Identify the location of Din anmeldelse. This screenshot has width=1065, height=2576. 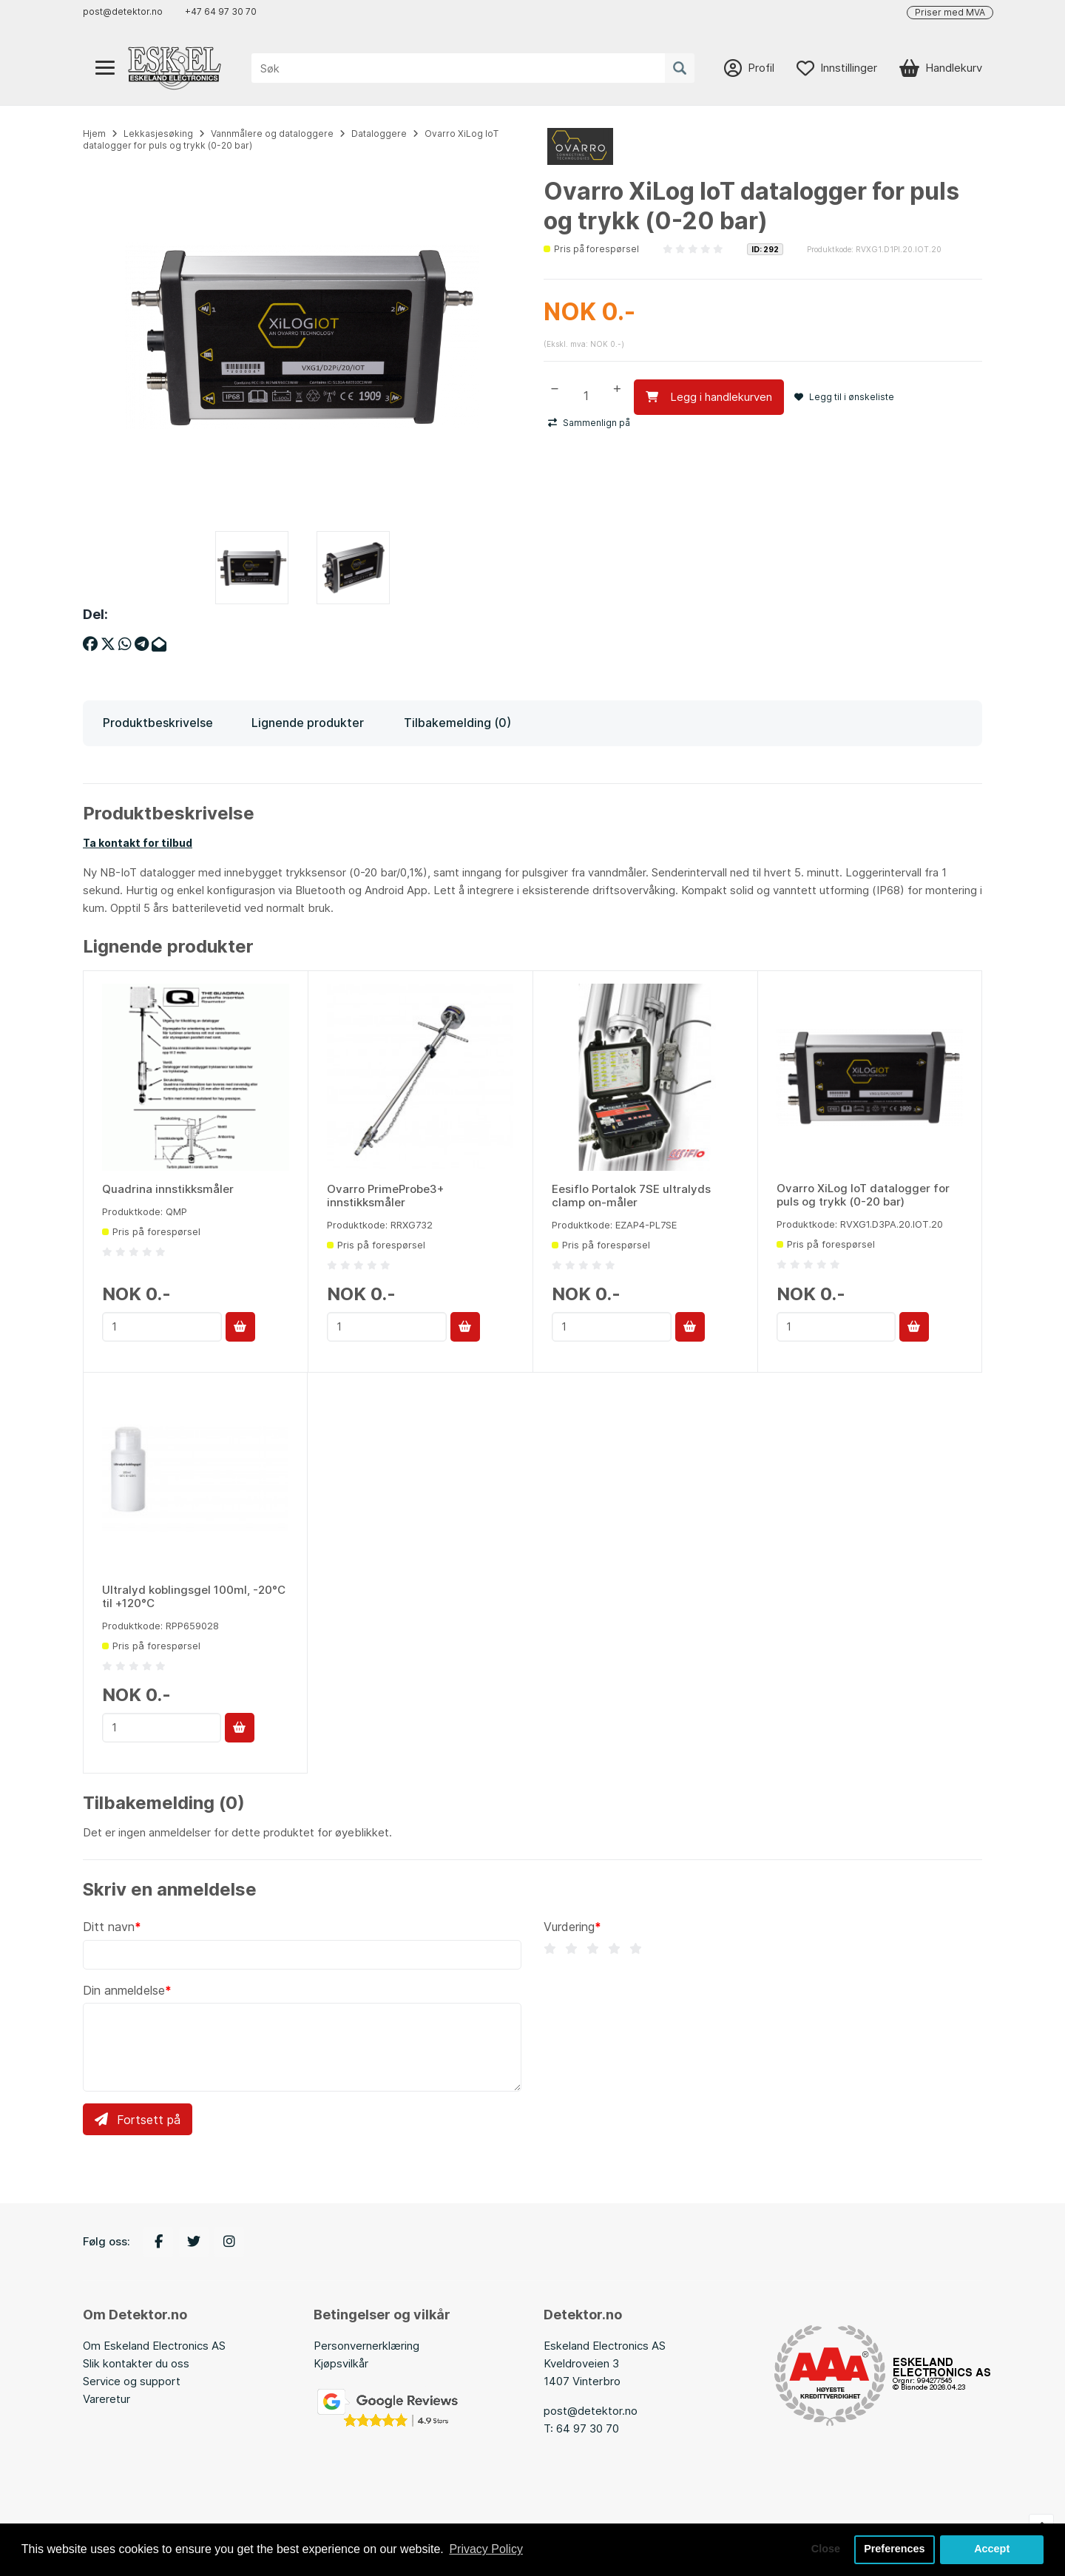
(124, 1990).